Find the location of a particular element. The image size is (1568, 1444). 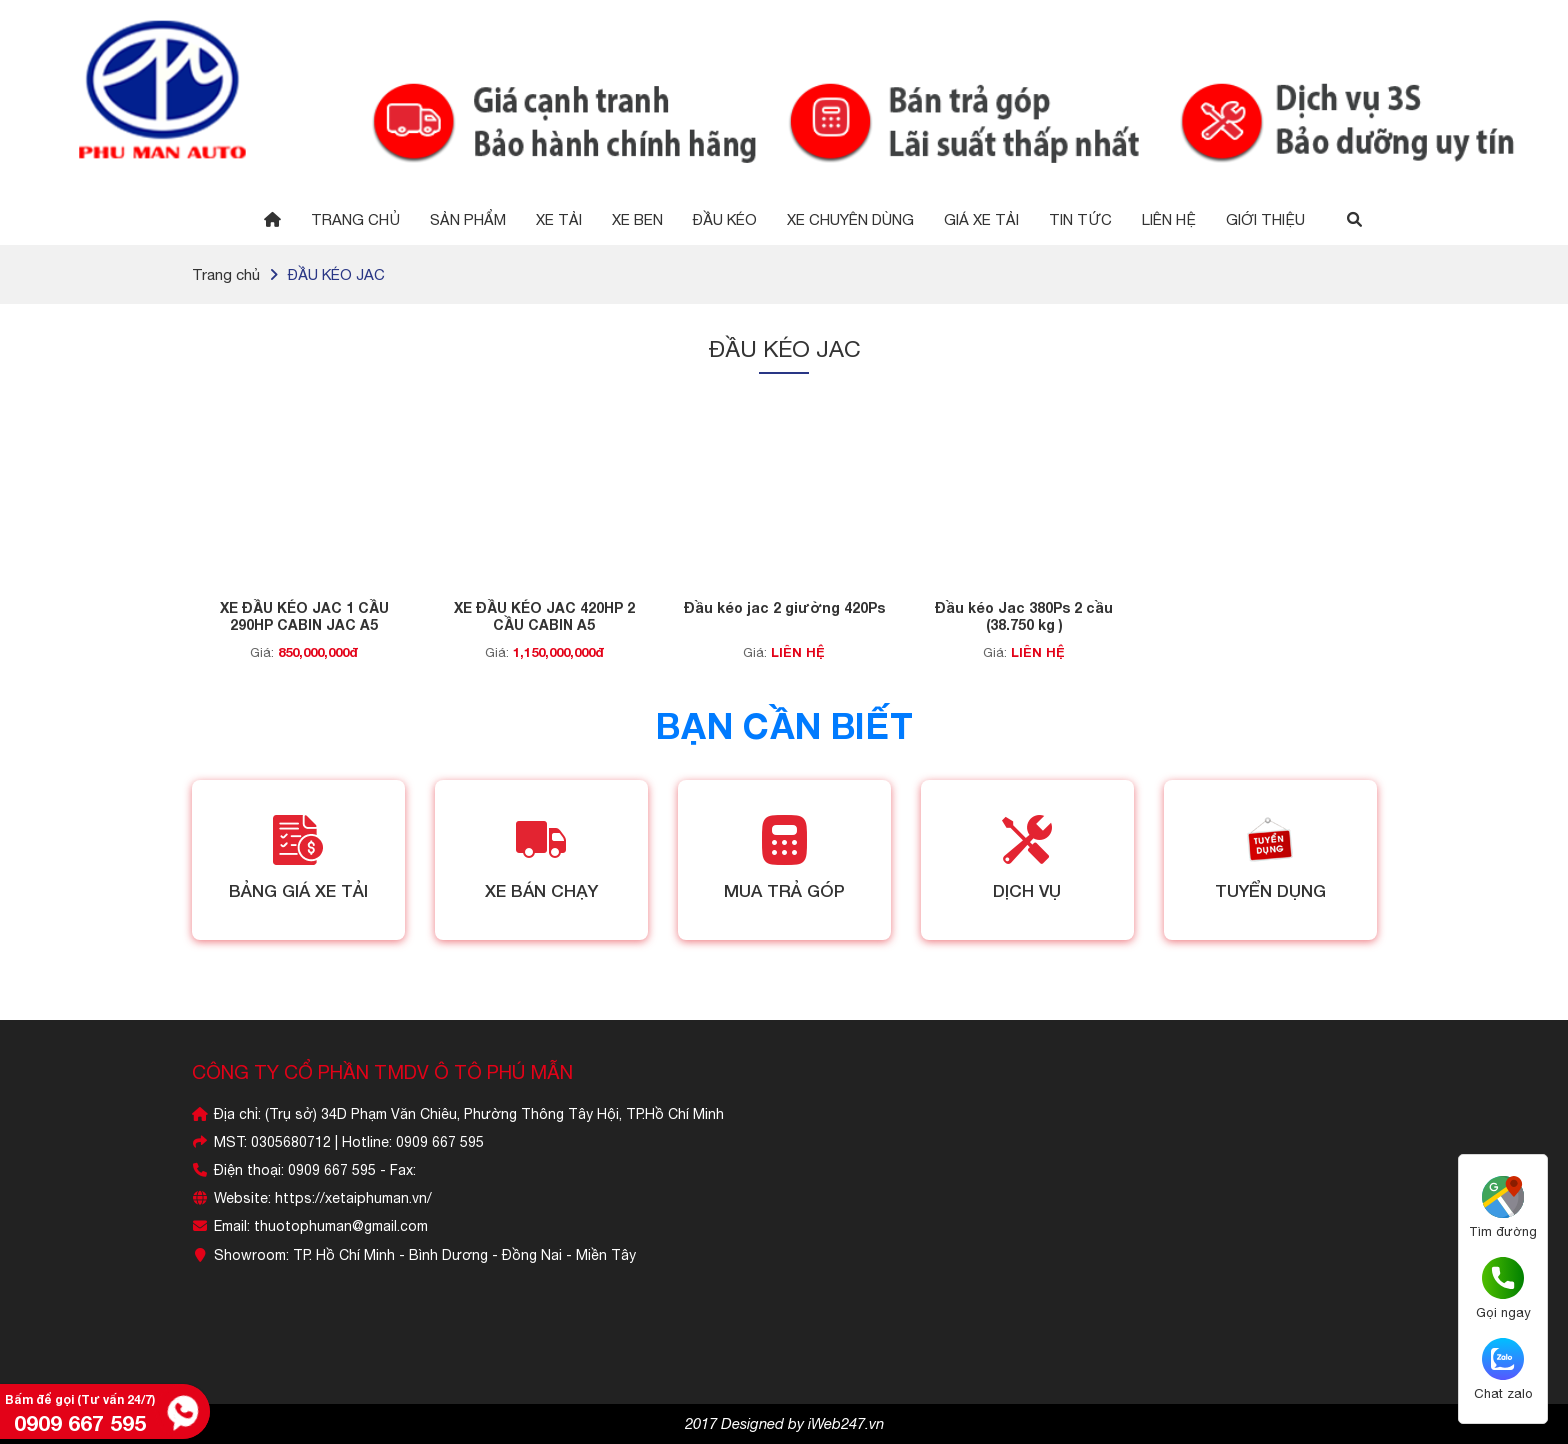

Đầu Kéo is located at coordinates (725, 219).